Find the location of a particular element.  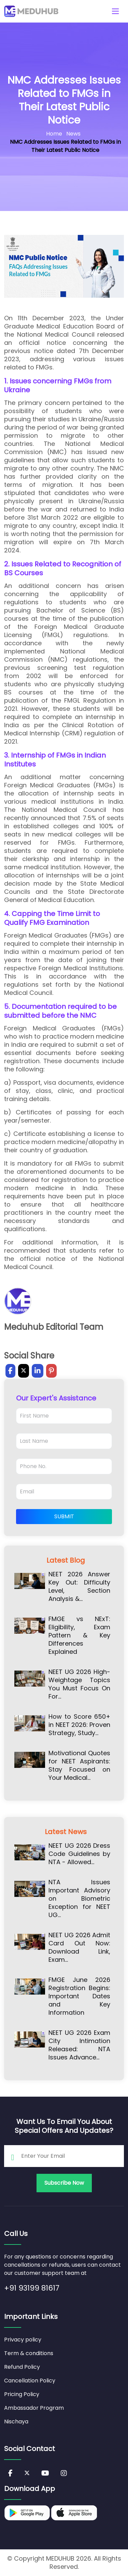

Cancellation Policy is located at coordinates (29, 2380).